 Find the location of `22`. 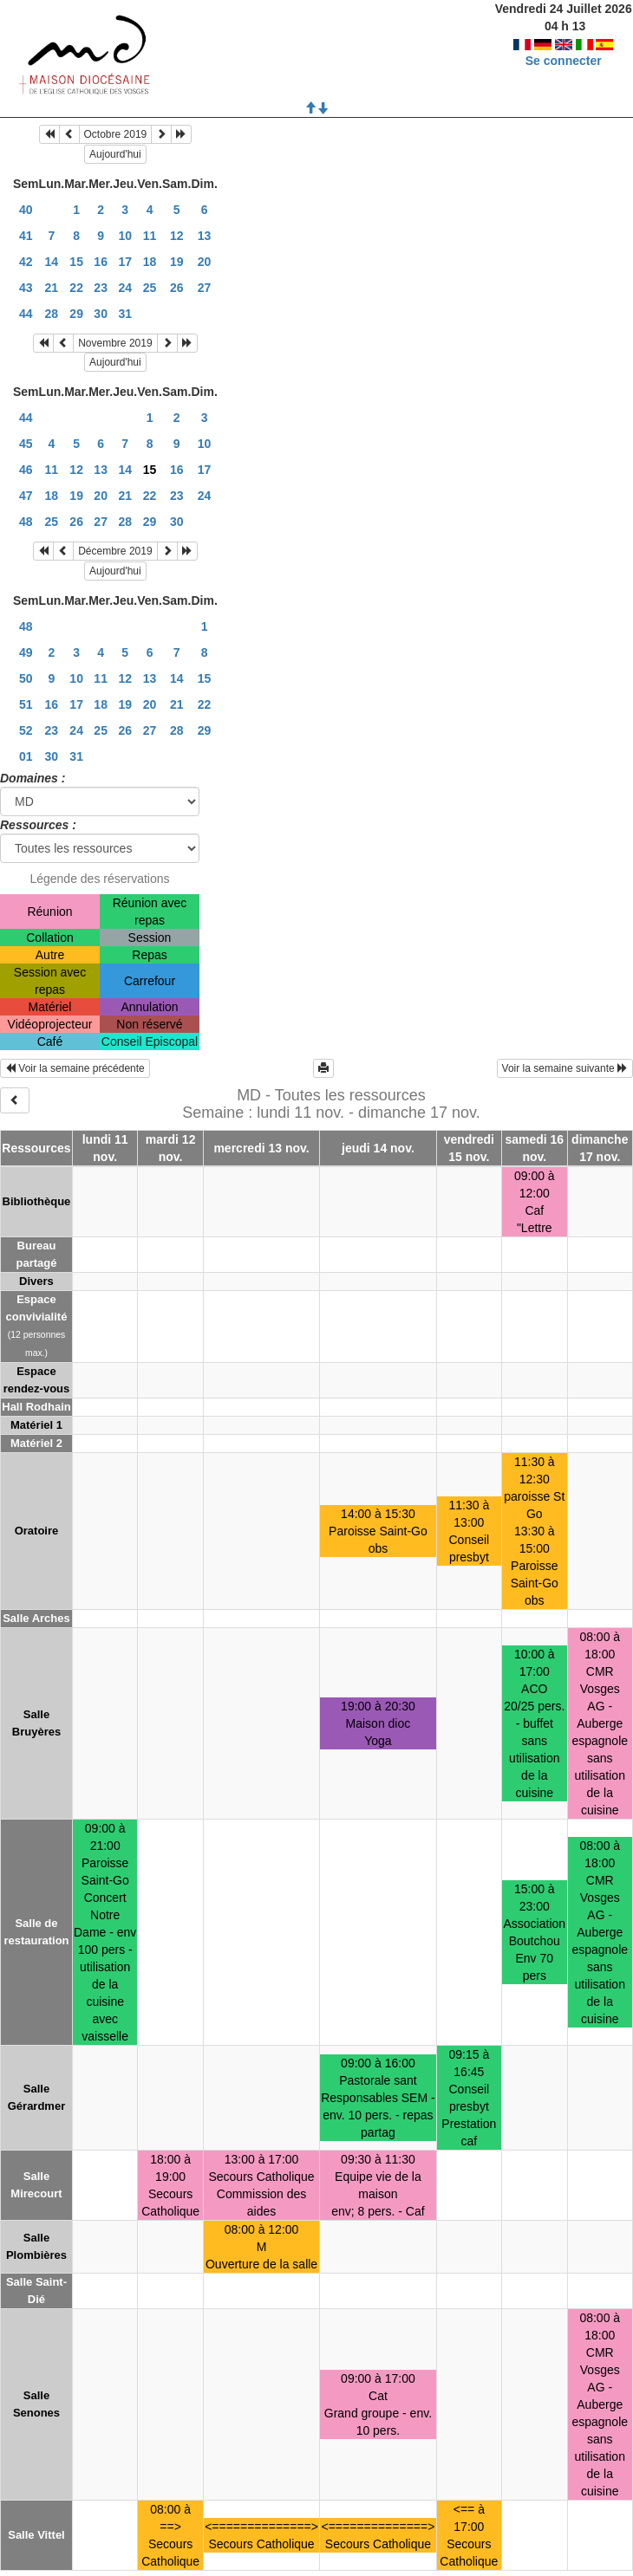

22 is located at coordinates (76, 288).